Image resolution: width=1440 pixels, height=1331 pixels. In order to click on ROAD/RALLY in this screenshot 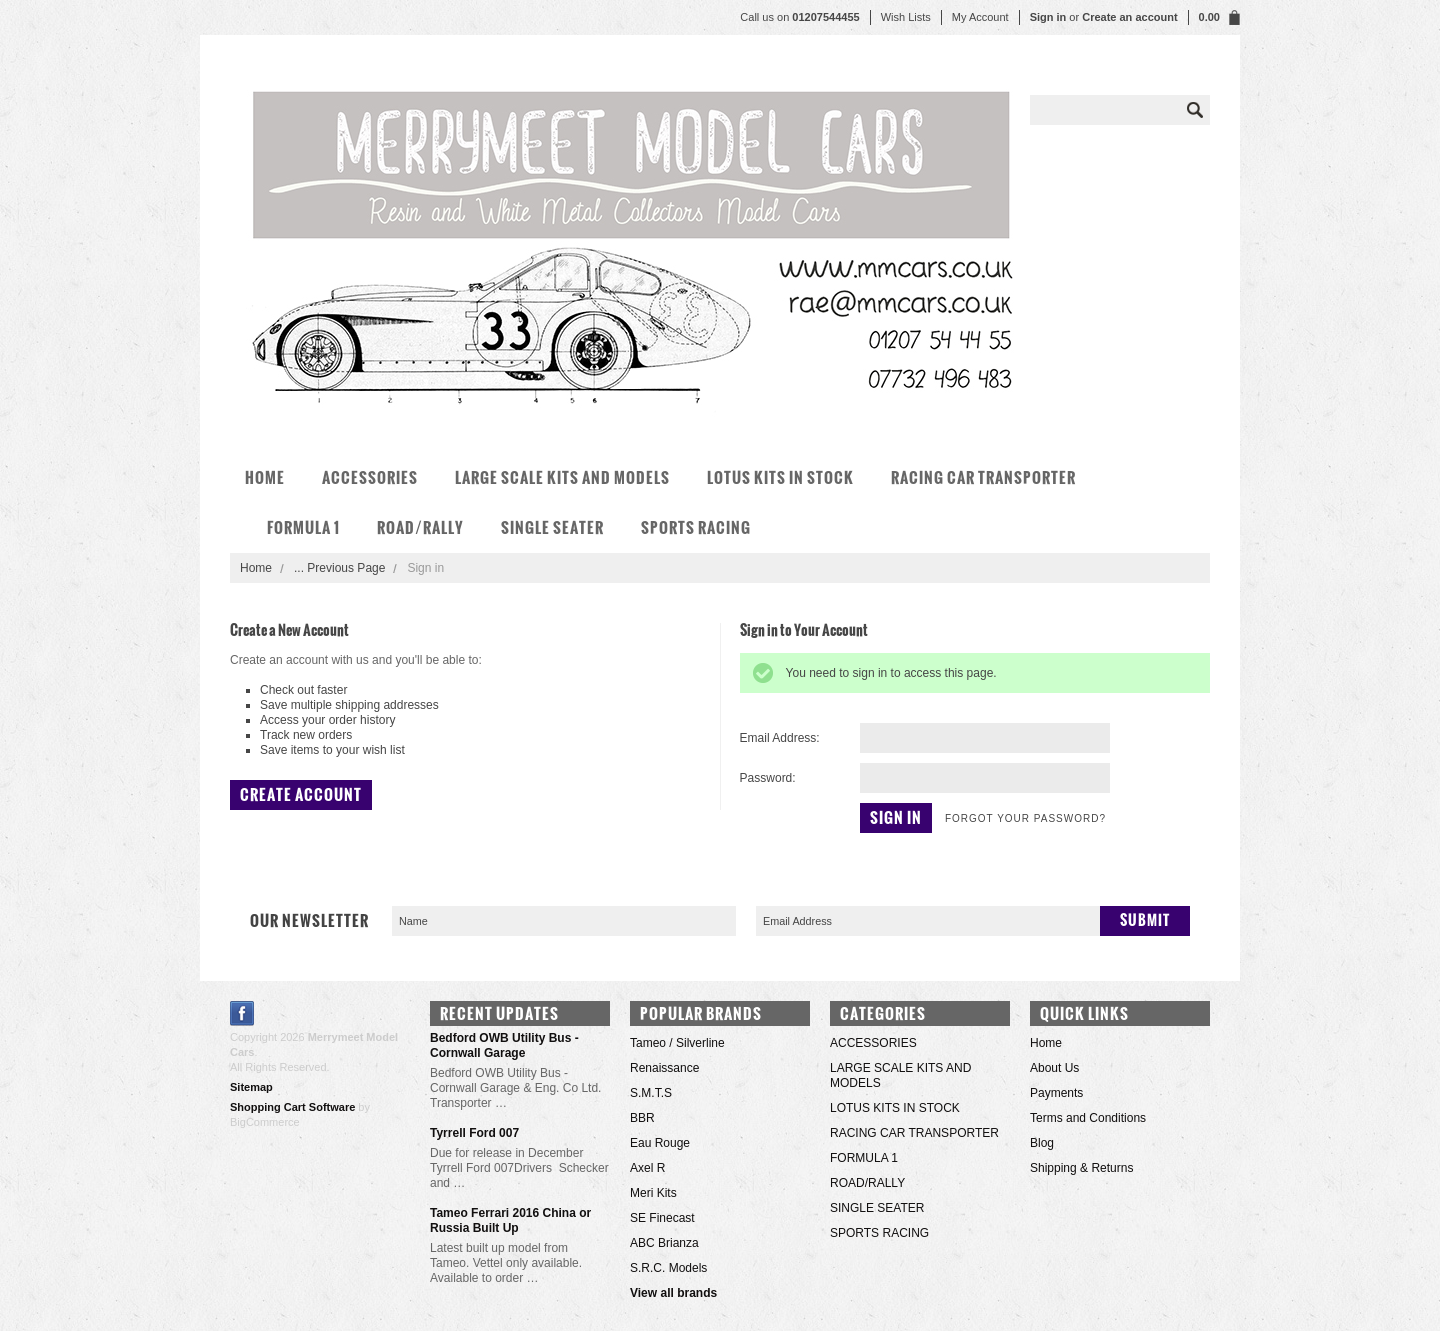, I will do `click(420, 527)`.